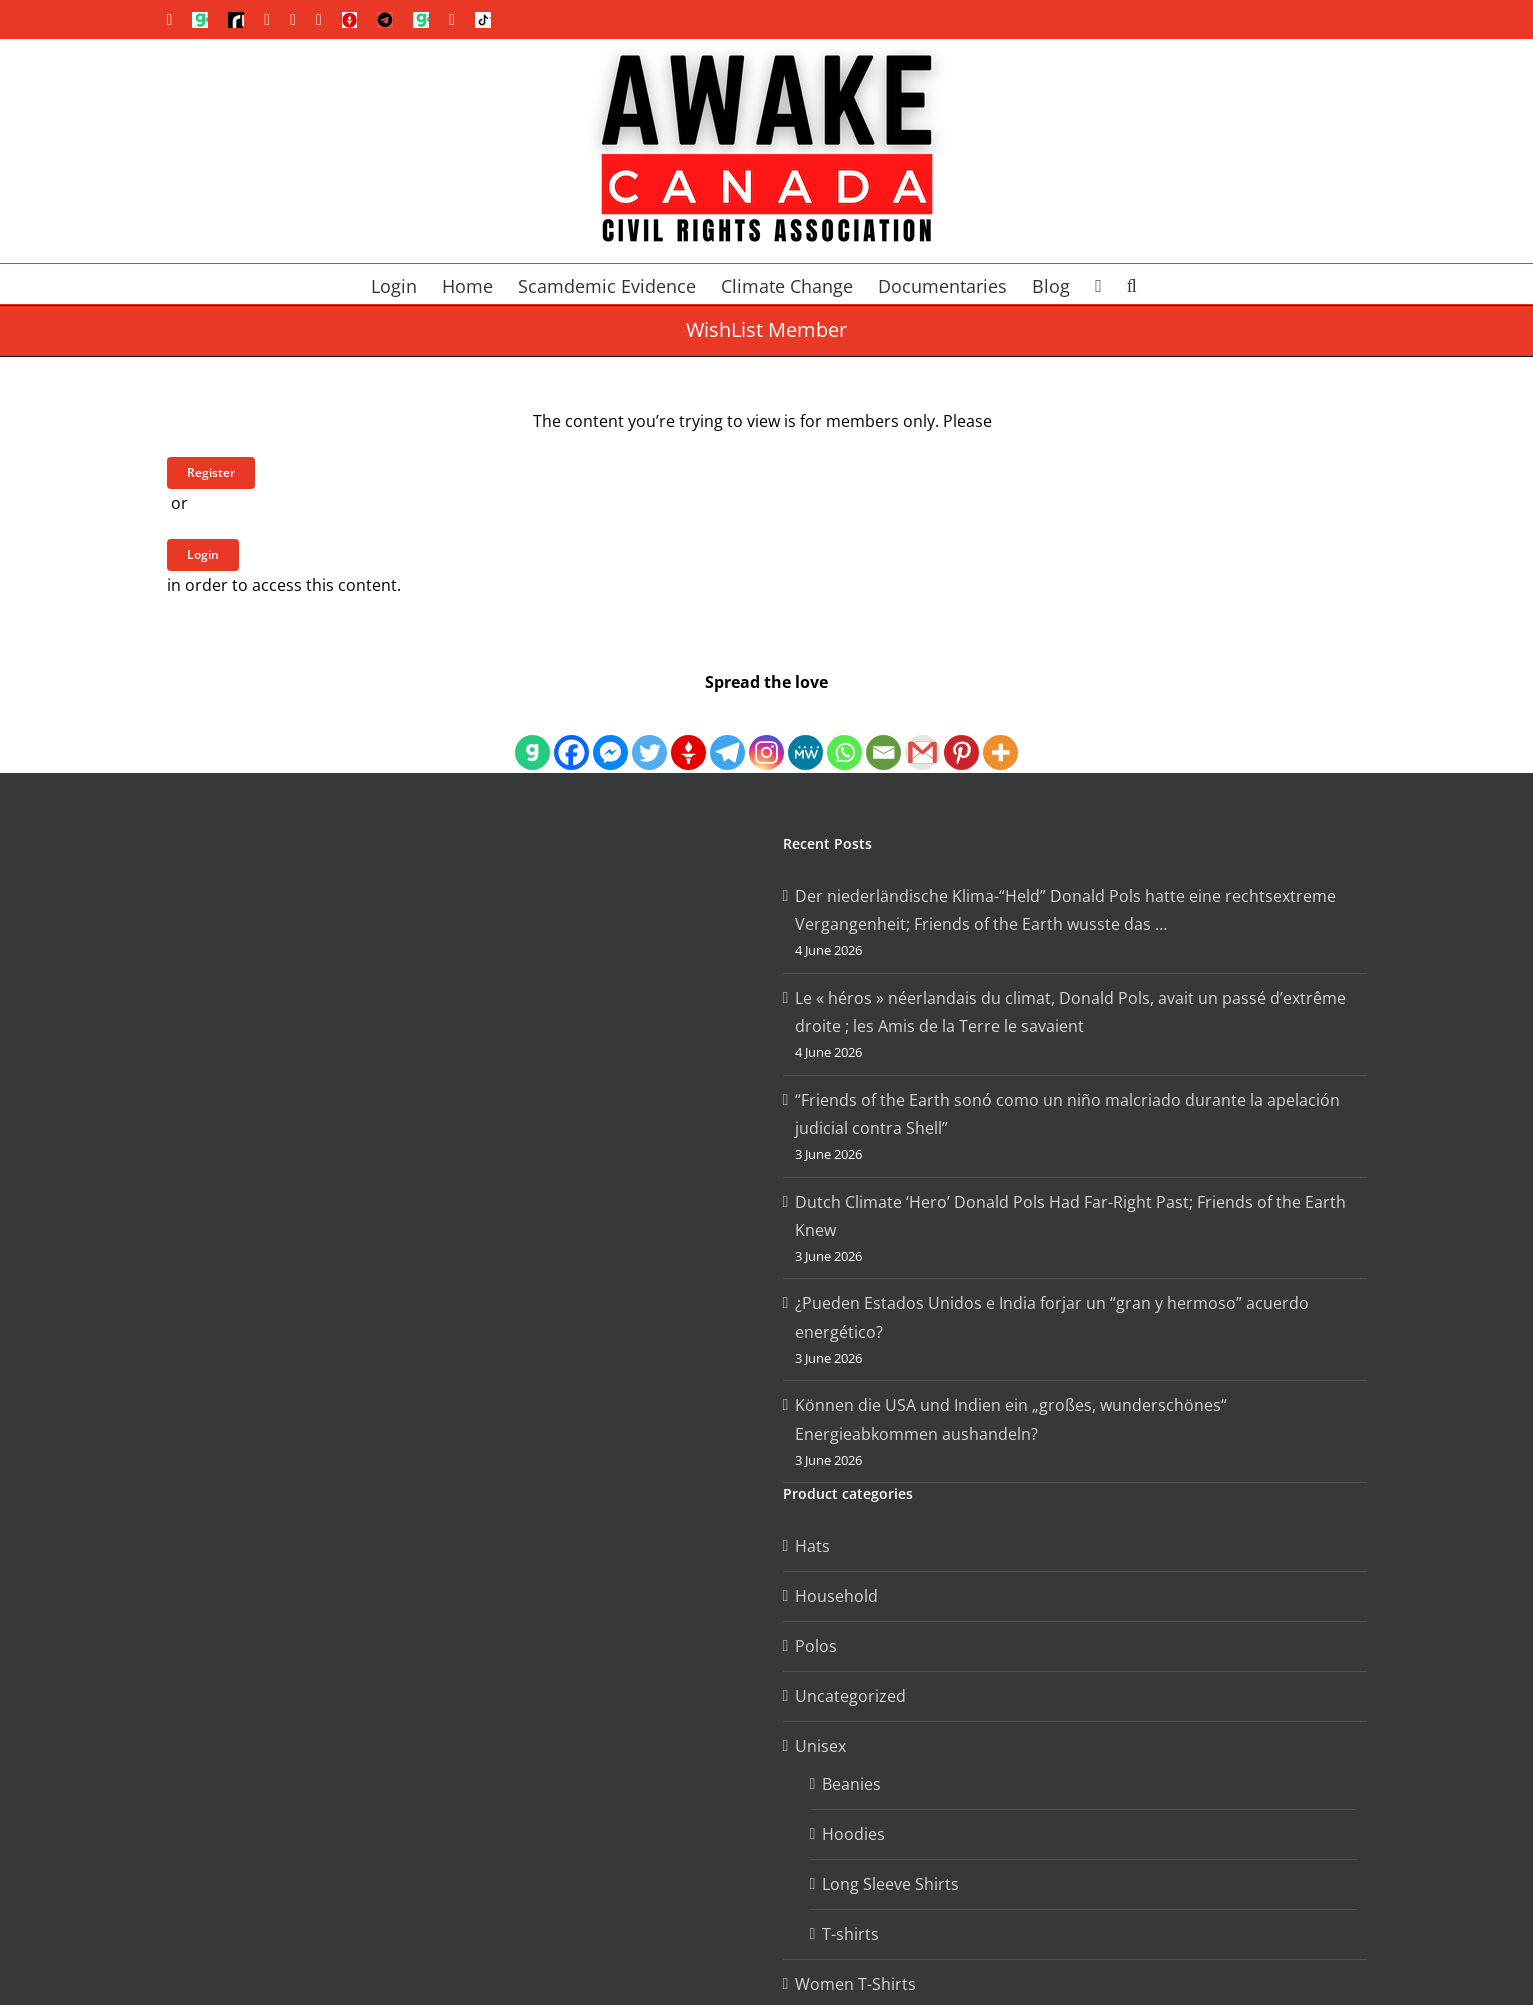 This screenshot has width=1533, height=2005. What do you see at coordinates (688, 735) in the screenshot?
I see `[Gettr]` at bounding box center [688, 735].